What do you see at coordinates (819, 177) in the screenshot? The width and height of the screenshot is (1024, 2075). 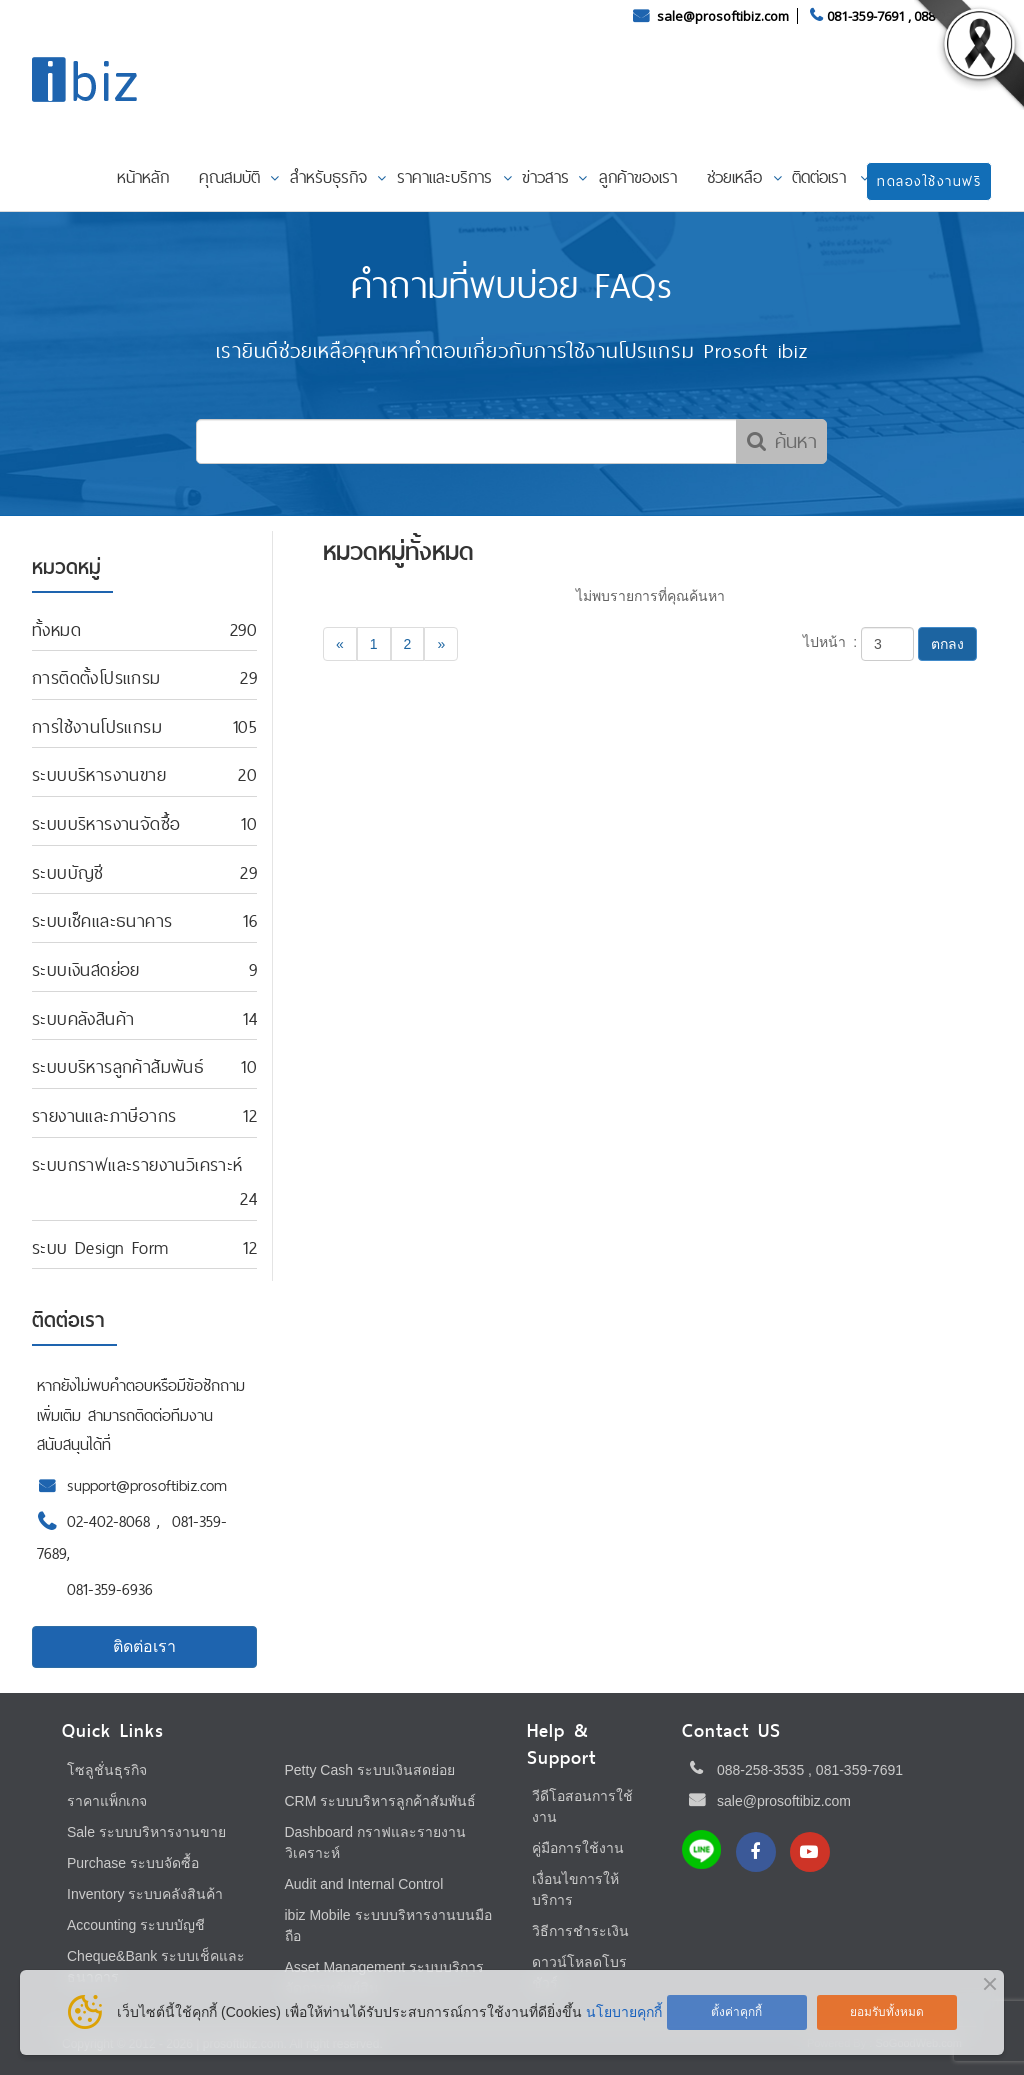 I see `ติดต่อเรา` at bounding box center [819, 177].